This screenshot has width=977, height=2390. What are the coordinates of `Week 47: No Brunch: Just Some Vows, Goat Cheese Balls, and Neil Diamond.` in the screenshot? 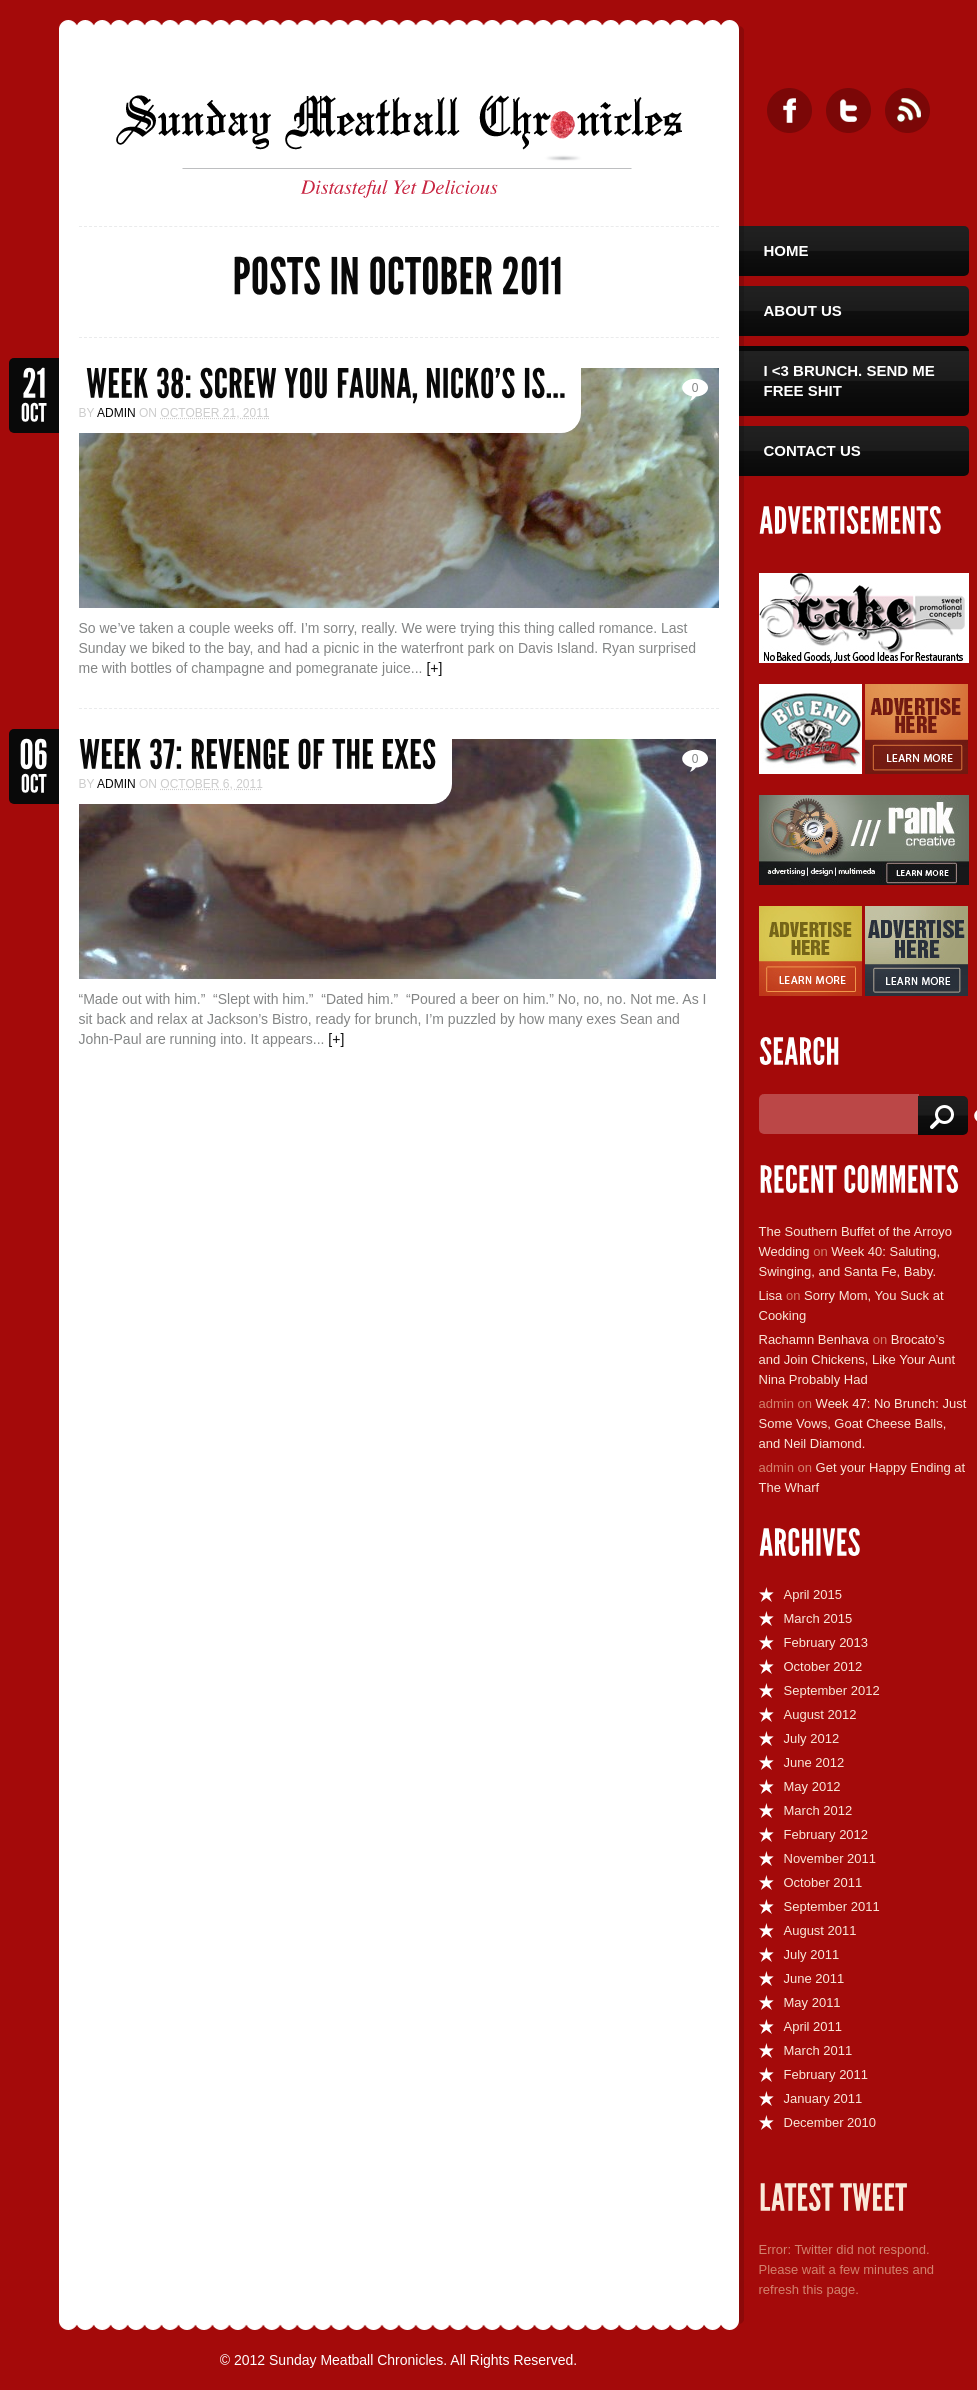 It's located at (863, 1423).